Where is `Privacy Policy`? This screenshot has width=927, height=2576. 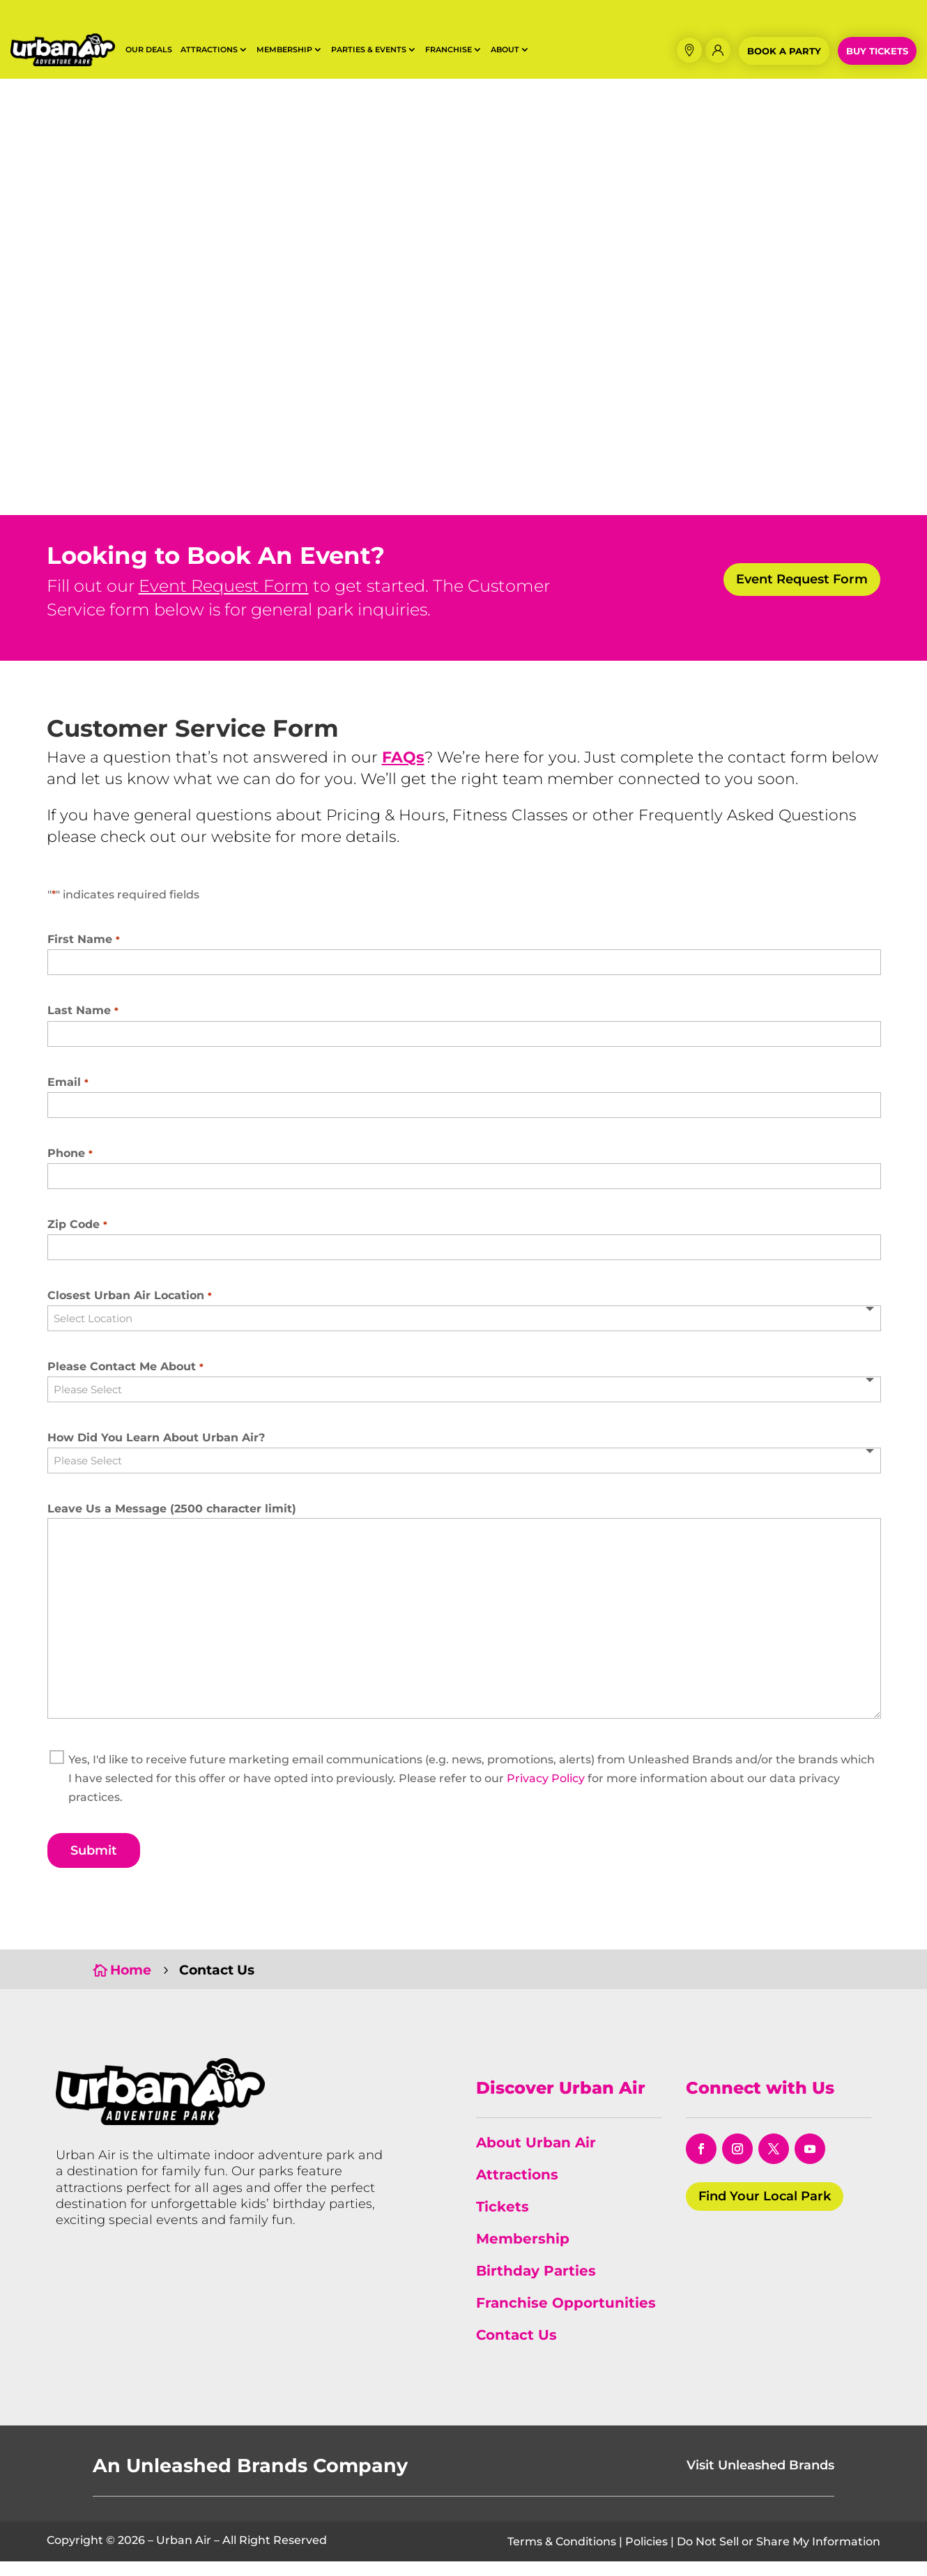 Privacy Policy is located at coordinates (546, 1793).